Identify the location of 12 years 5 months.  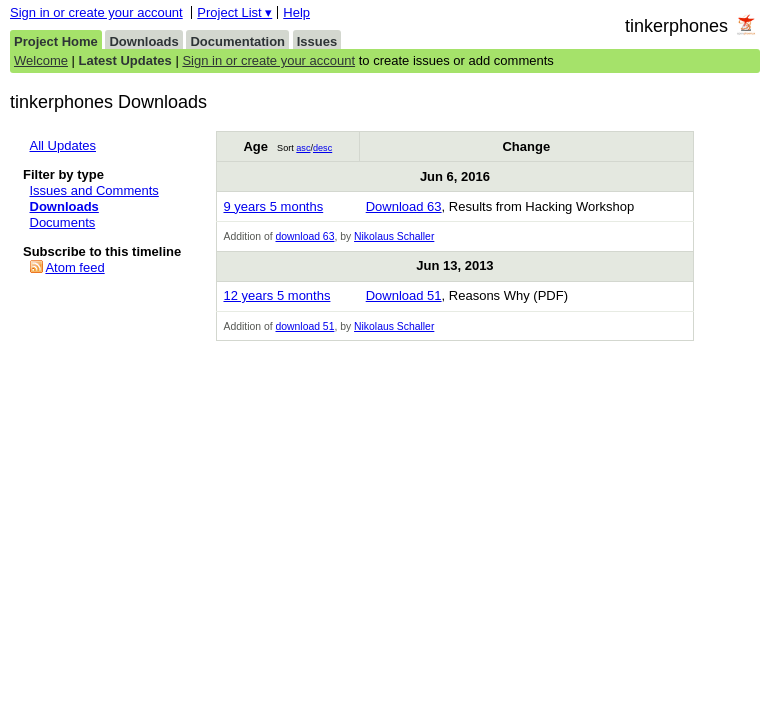
(276, 295).